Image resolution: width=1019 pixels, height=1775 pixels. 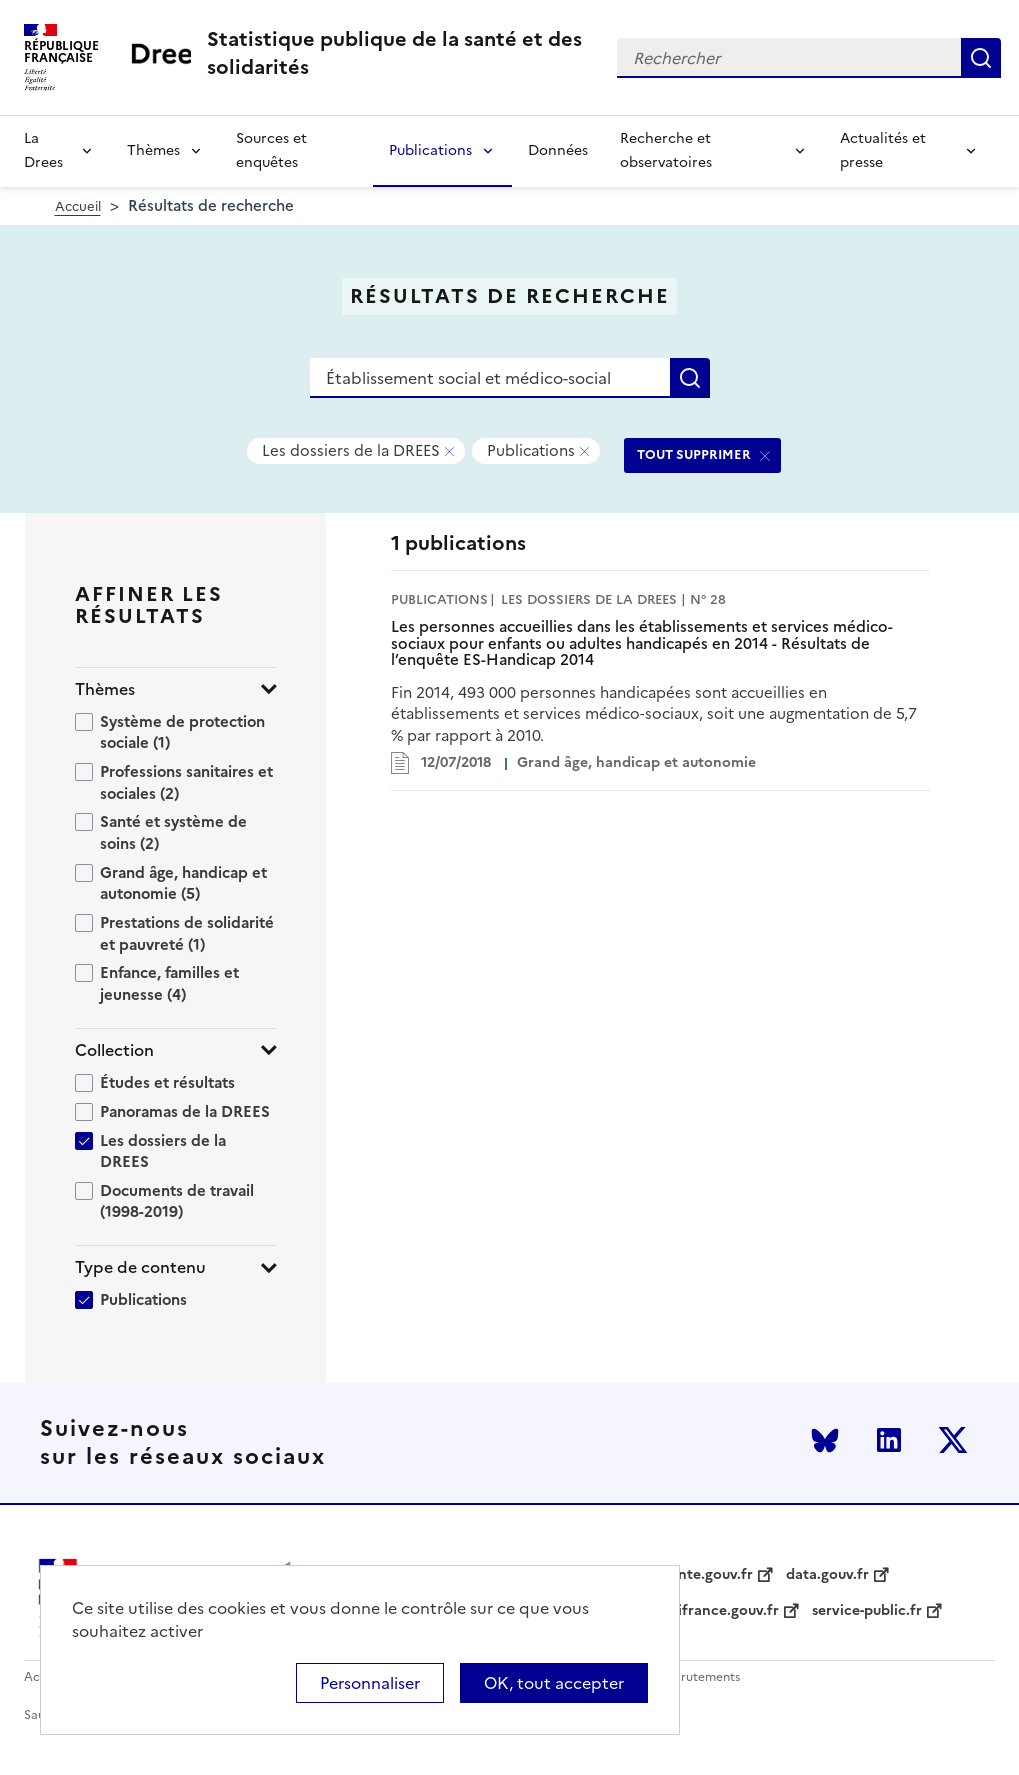 I want to click on Type de contenu [button], so click(x=140, y=1267).